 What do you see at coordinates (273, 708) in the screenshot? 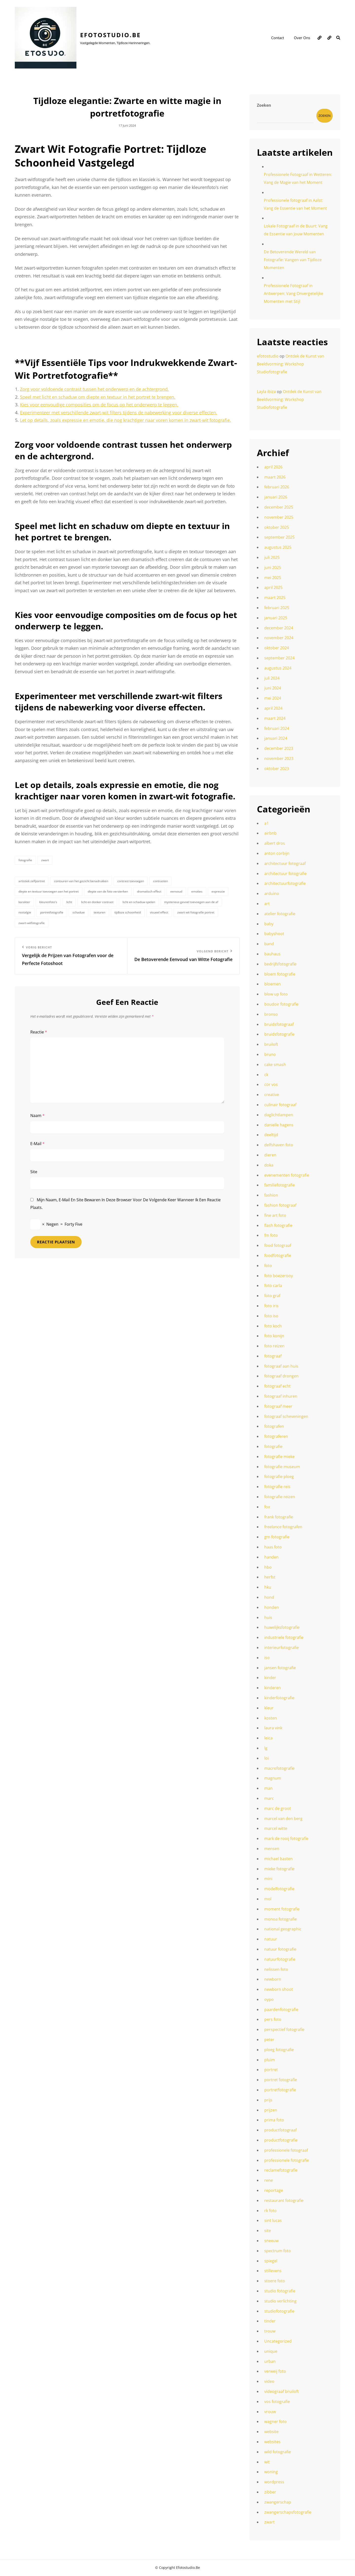
I see `april 2024` at bounding box center [273, 708].